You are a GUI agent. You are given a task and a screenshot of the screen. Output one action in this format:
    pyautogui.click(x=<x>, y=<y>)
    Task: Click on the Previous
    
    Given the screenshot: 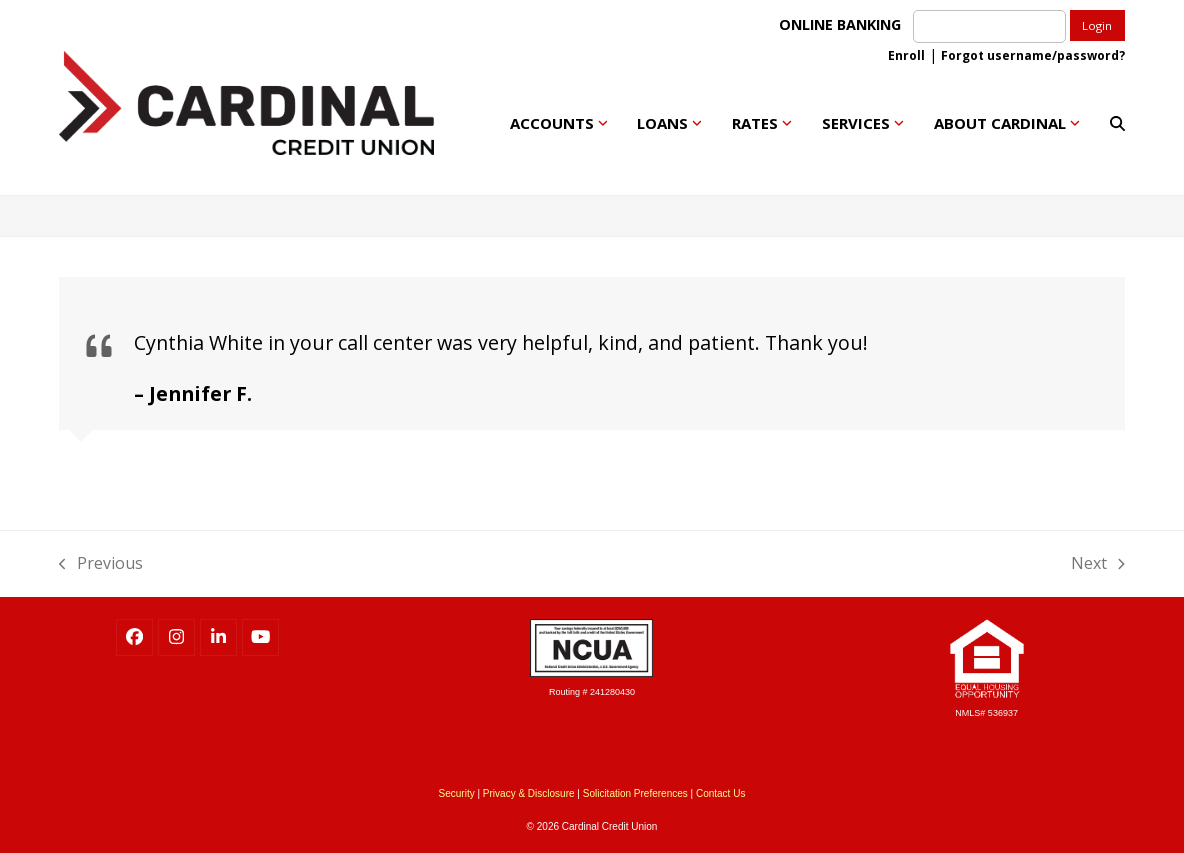 What is the action you would take?
    pyautogui.click(x=101, y=562)
    